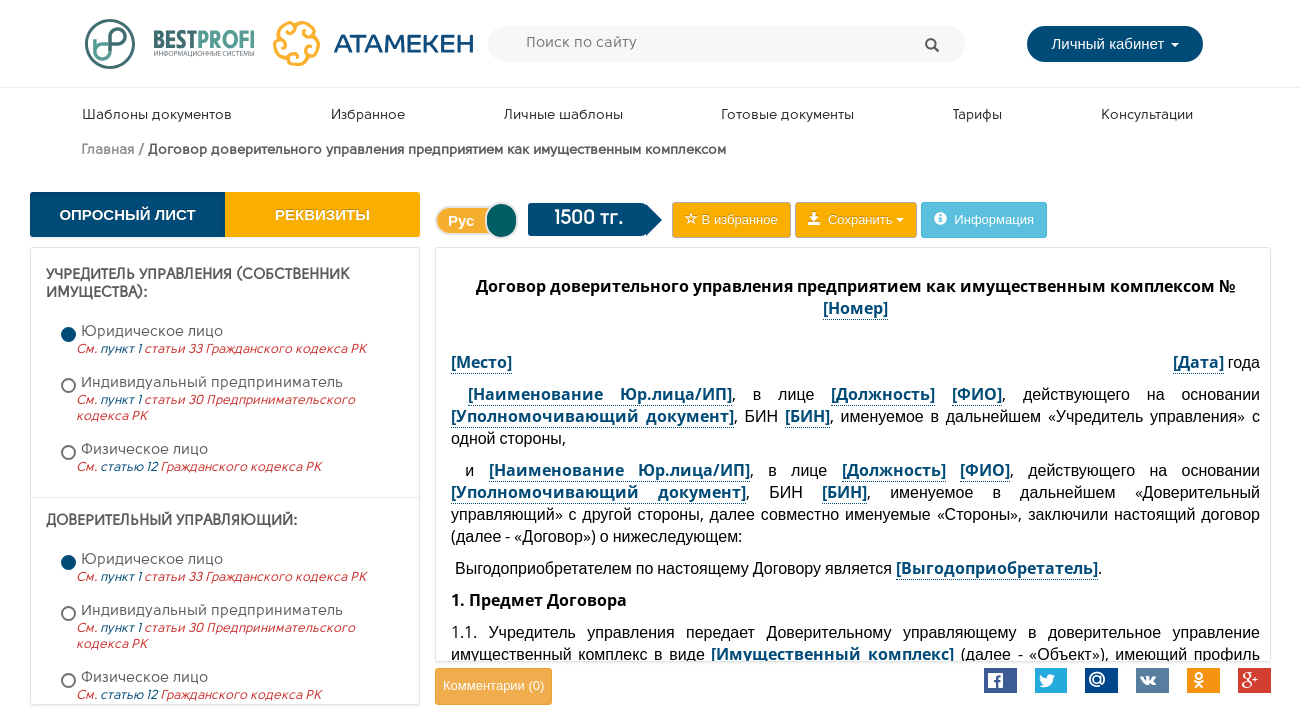 Image resolution: width=1301 pixels, height=720 pixels. What do you see at coordinates (787, 115) in the screenshot?
I see `Готовые документы` at bounding box center [787, 115].